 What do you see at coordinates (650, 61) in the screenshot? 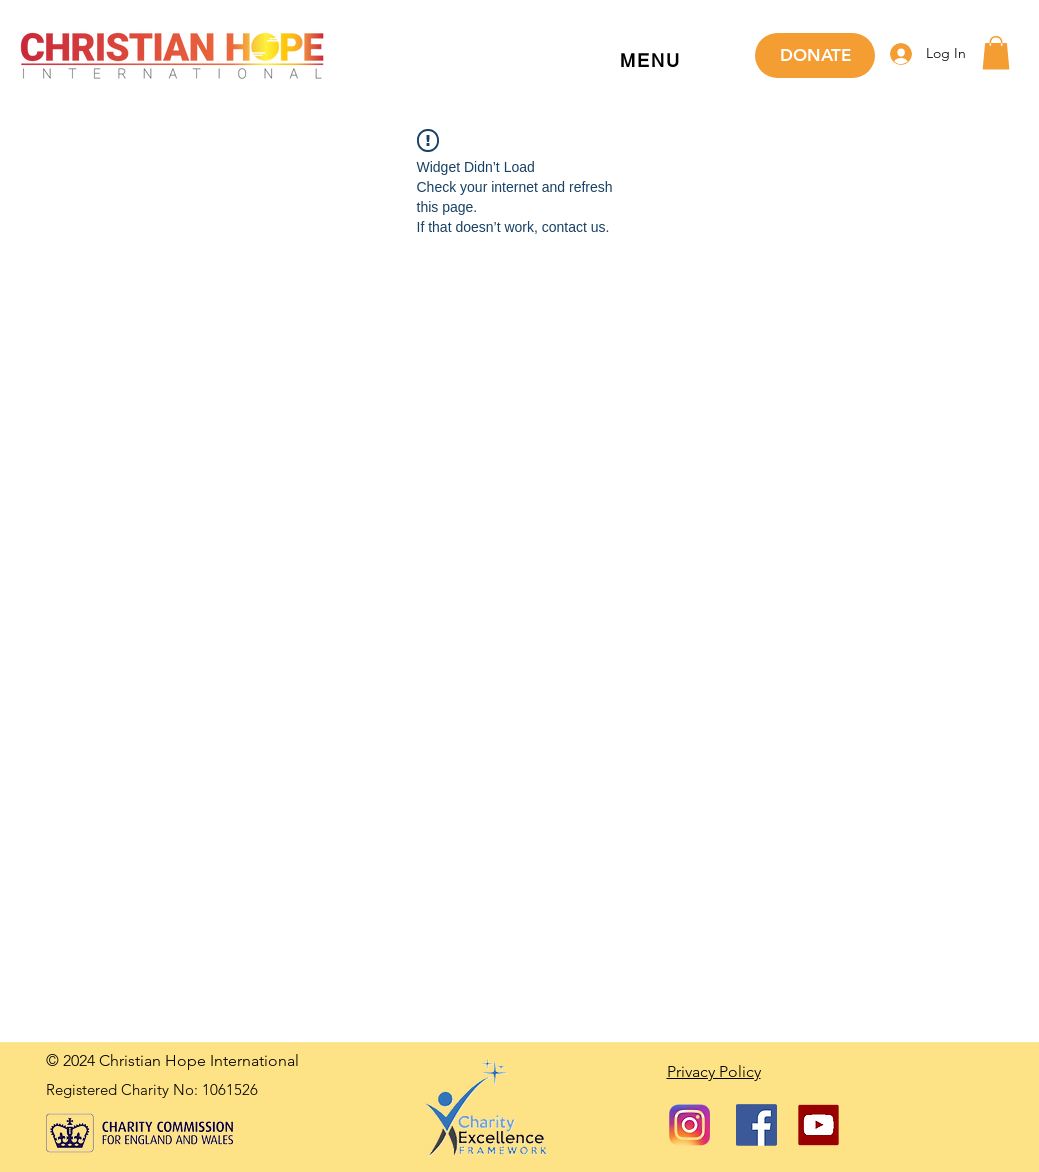
I see `[button]` at bounding box center [650, 61].